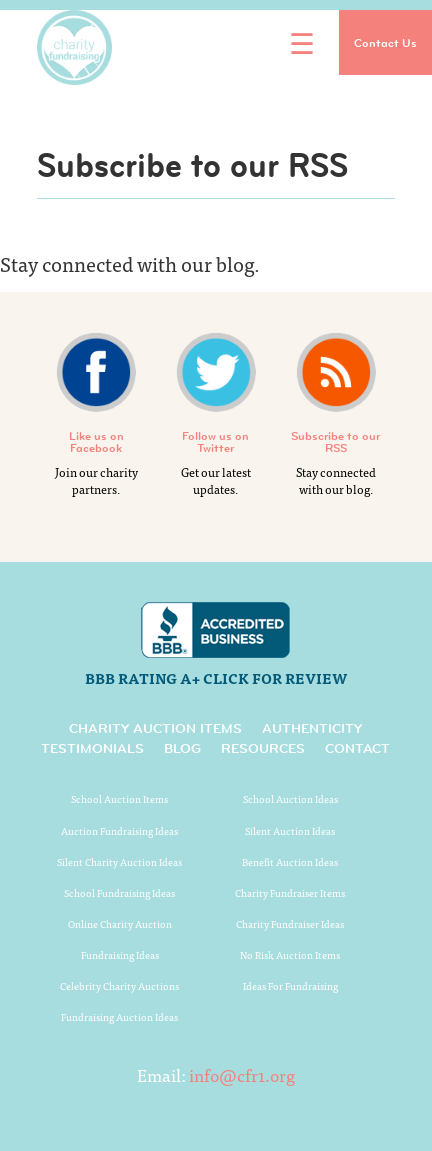  I want to click on Contact Us, so click(385, 42).